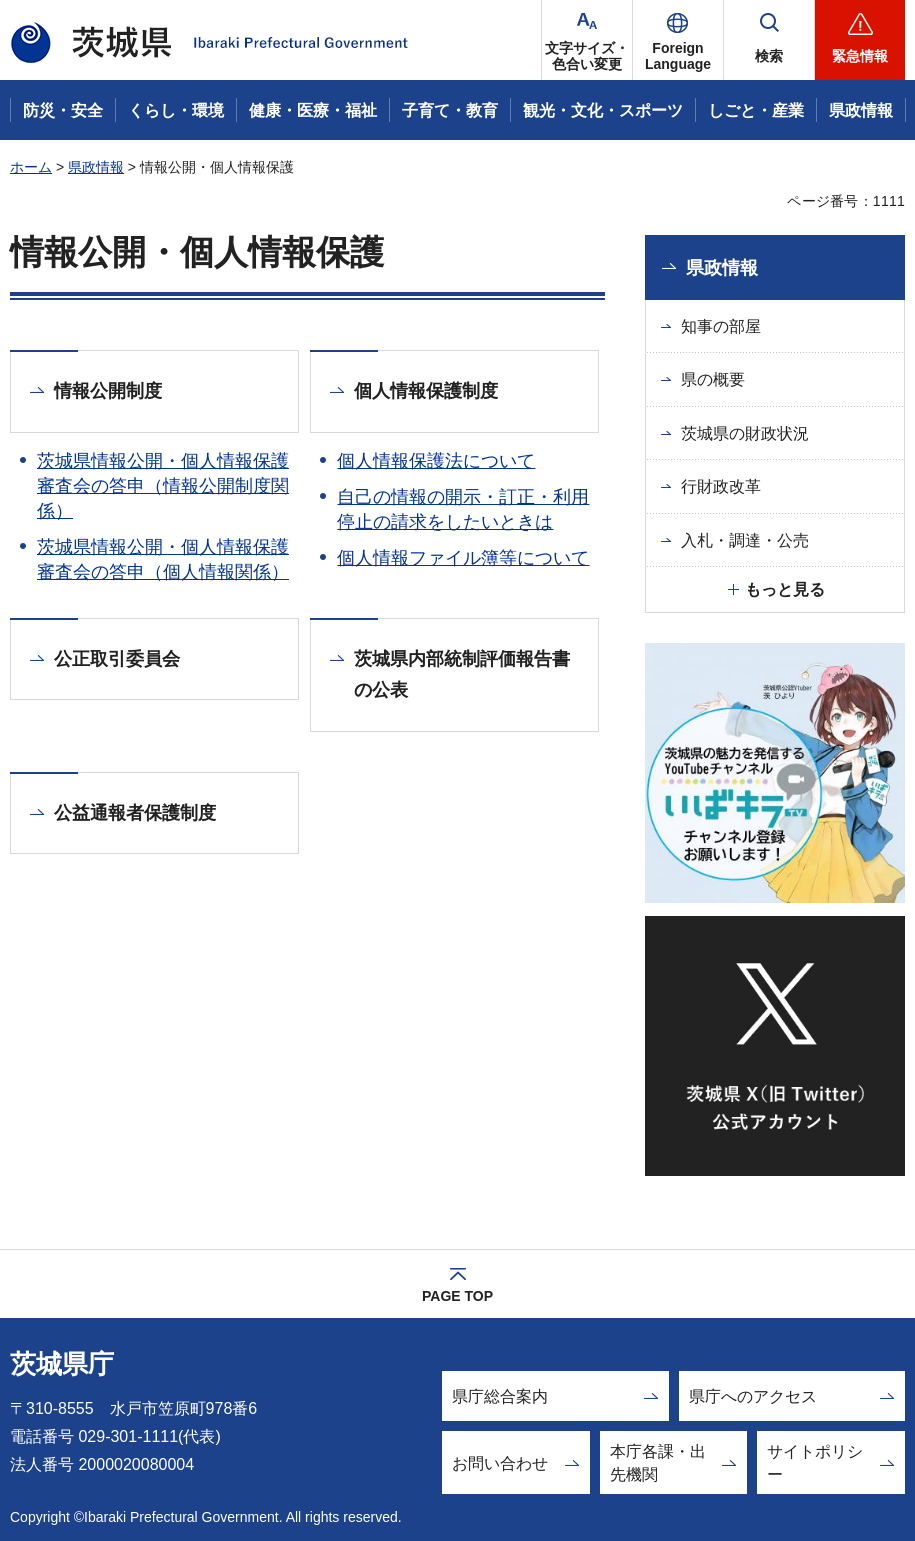  What do you see at coordinates (135, 813) in the screenshot?
I see `公益通報者保護制度` at bounding box center [135, 813].